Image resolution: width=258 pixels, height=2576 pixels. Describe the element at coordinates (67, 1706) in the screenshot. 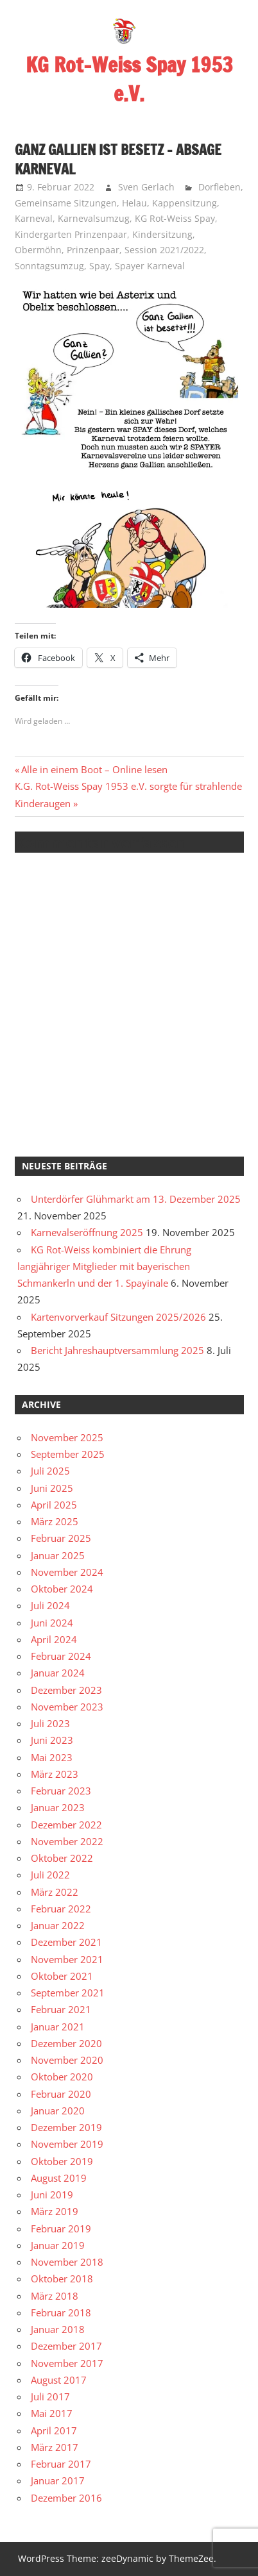

I see `November 2023` at that location.